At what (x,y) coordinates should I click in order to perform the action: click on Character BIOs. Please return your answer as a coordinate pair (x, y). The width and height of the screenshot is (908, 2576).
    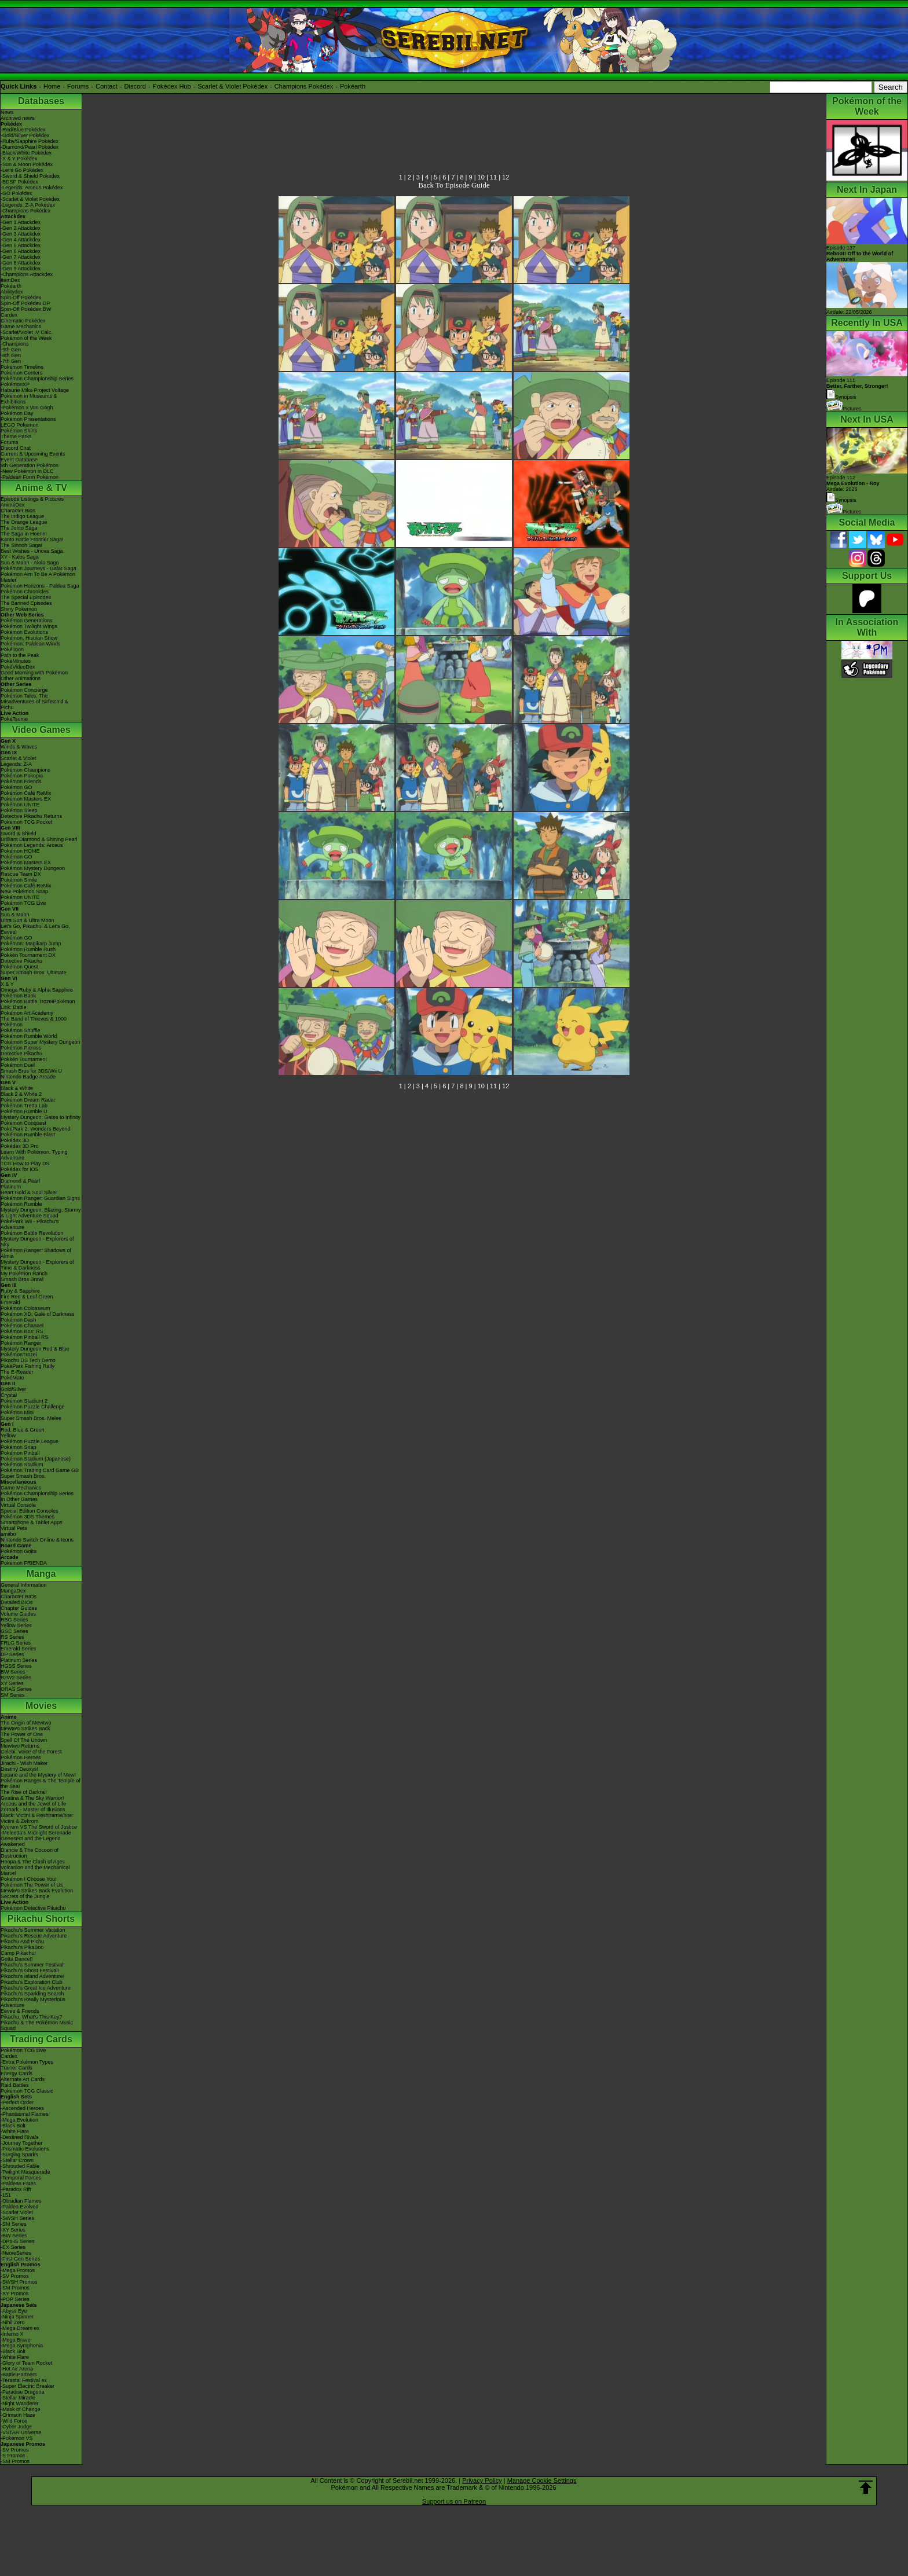
    Looking at the image, I should click on (18, 1596).